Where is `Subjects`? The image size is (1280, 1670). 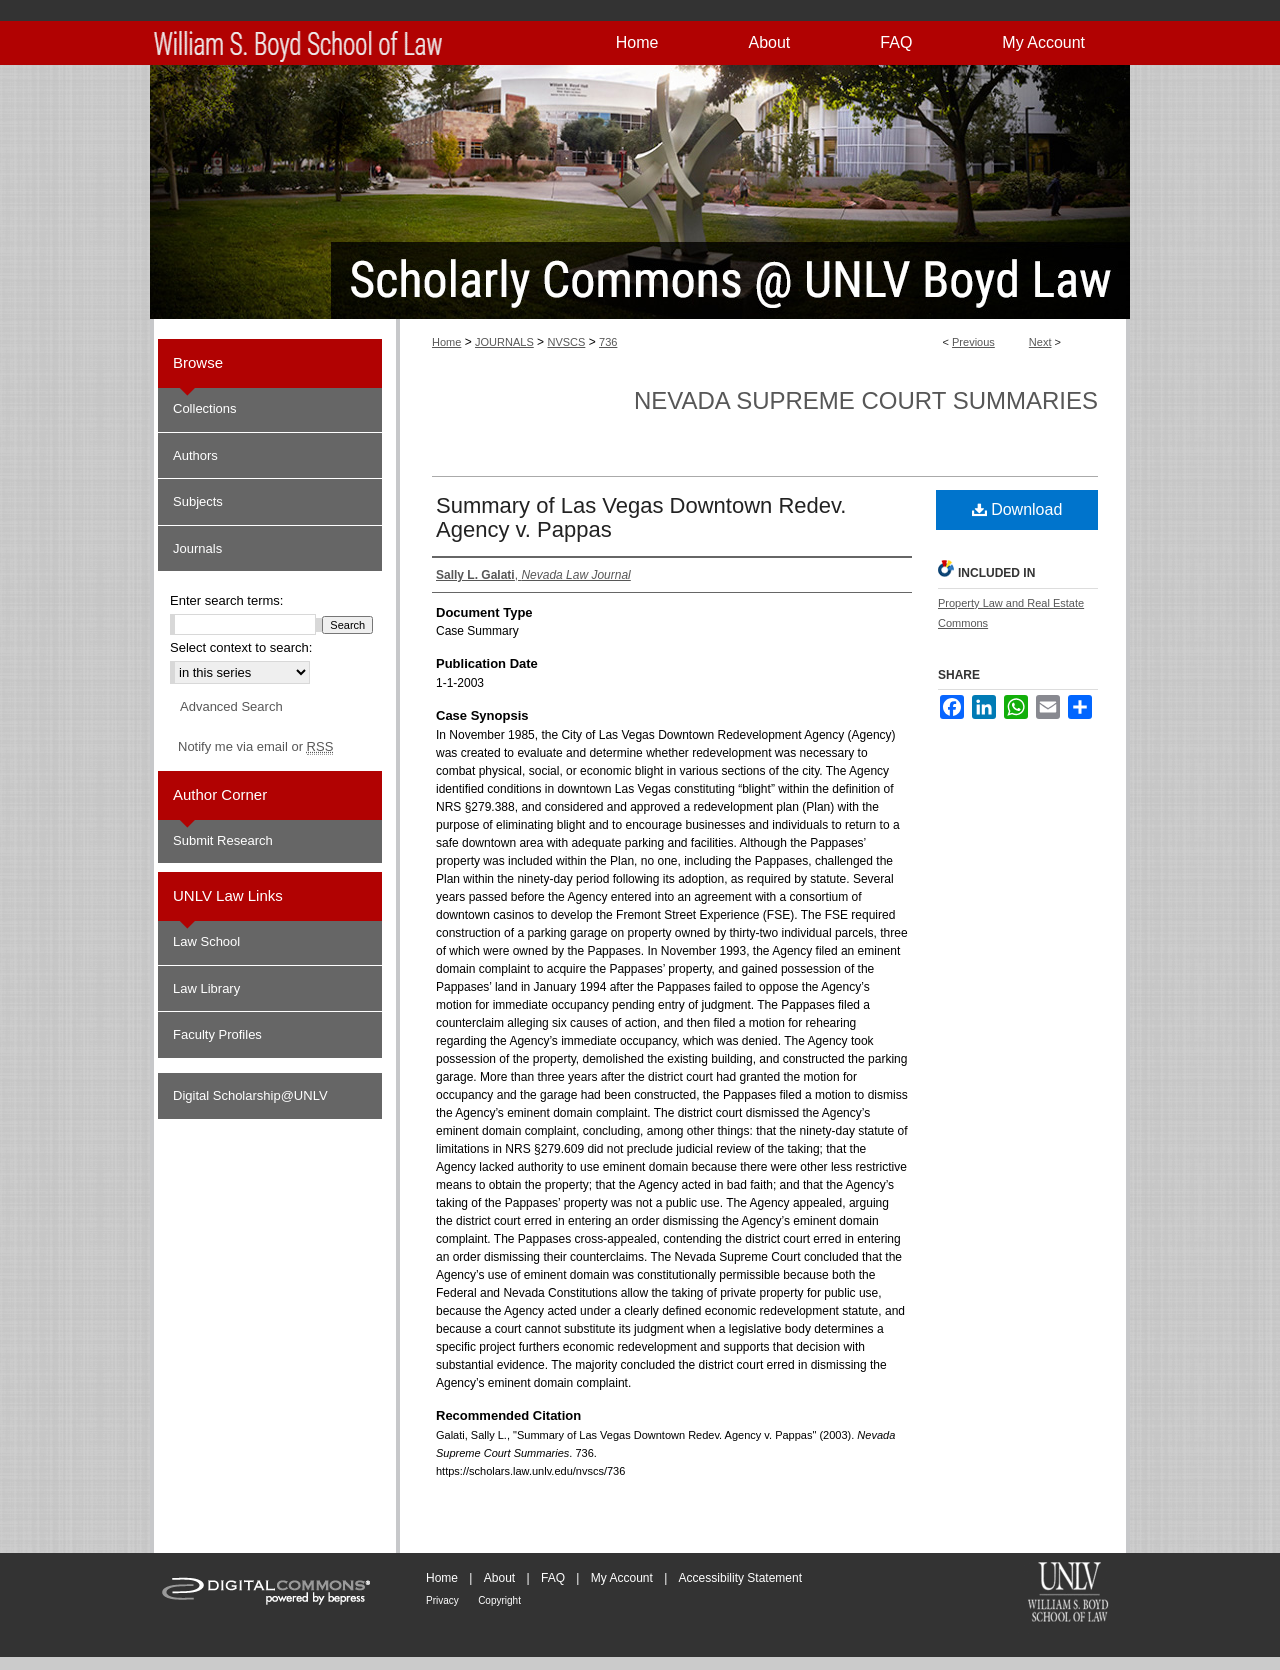
Subjects is located at coordinates (198, 501).